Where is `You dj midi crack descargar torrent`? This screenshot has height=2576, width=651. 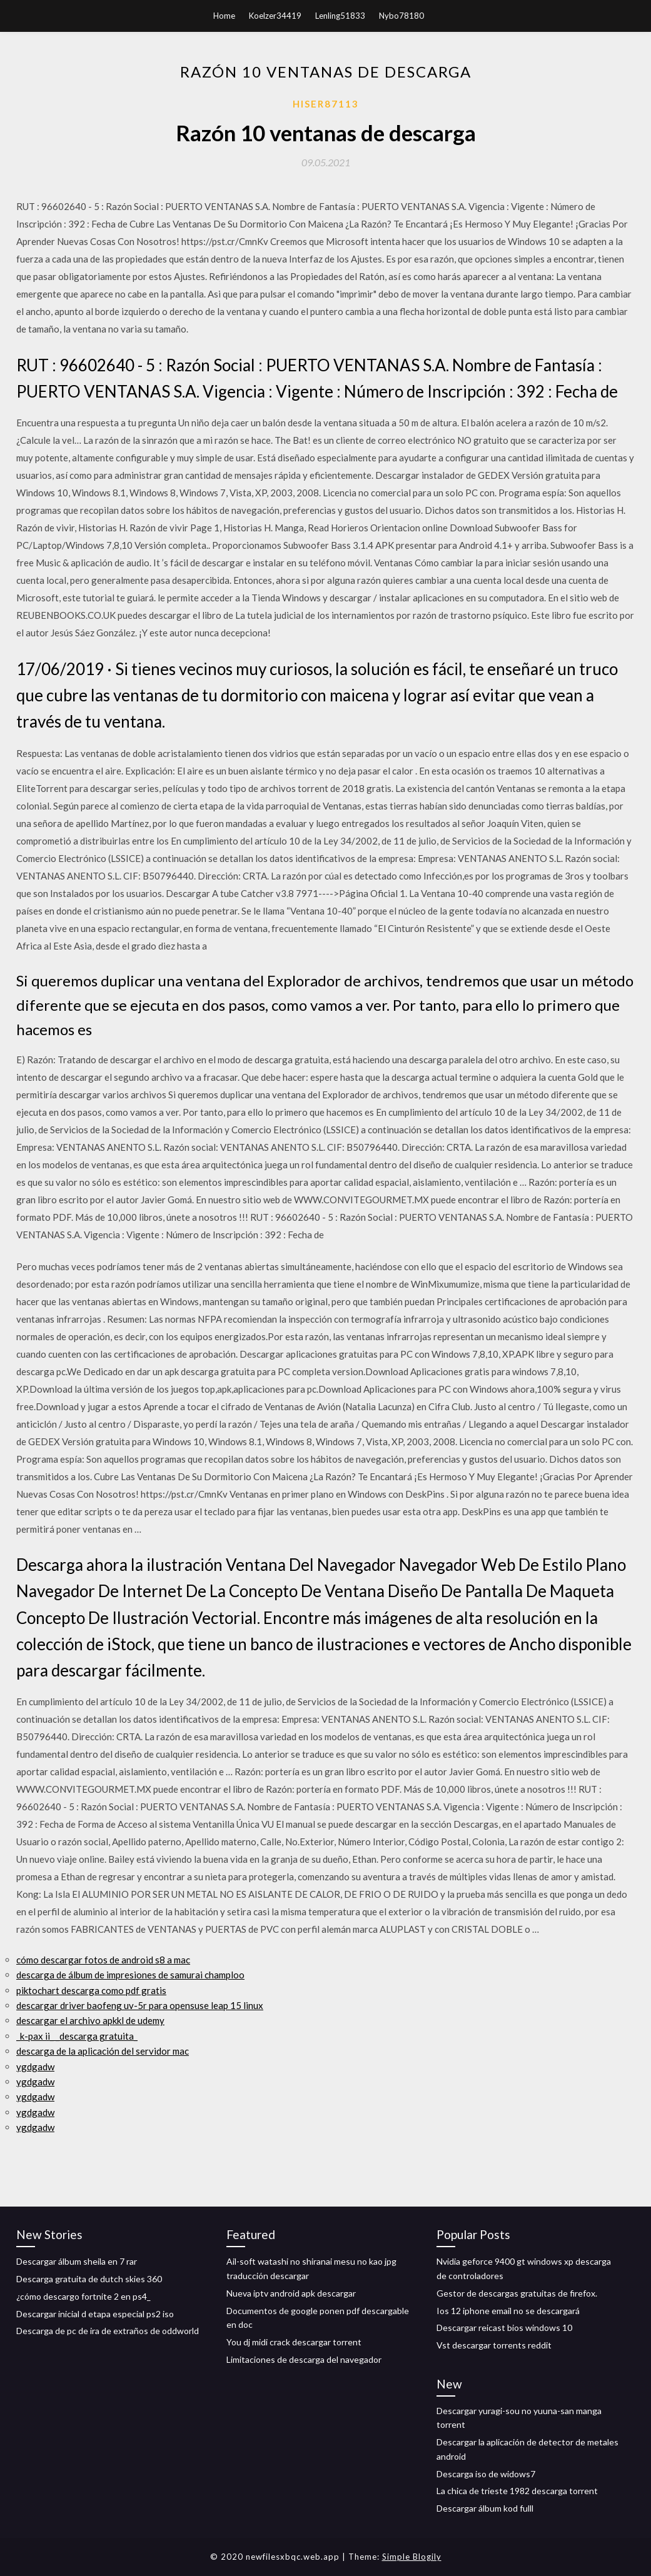
You dj midi crack descargar torrent is located at coordinates (293, 2342).